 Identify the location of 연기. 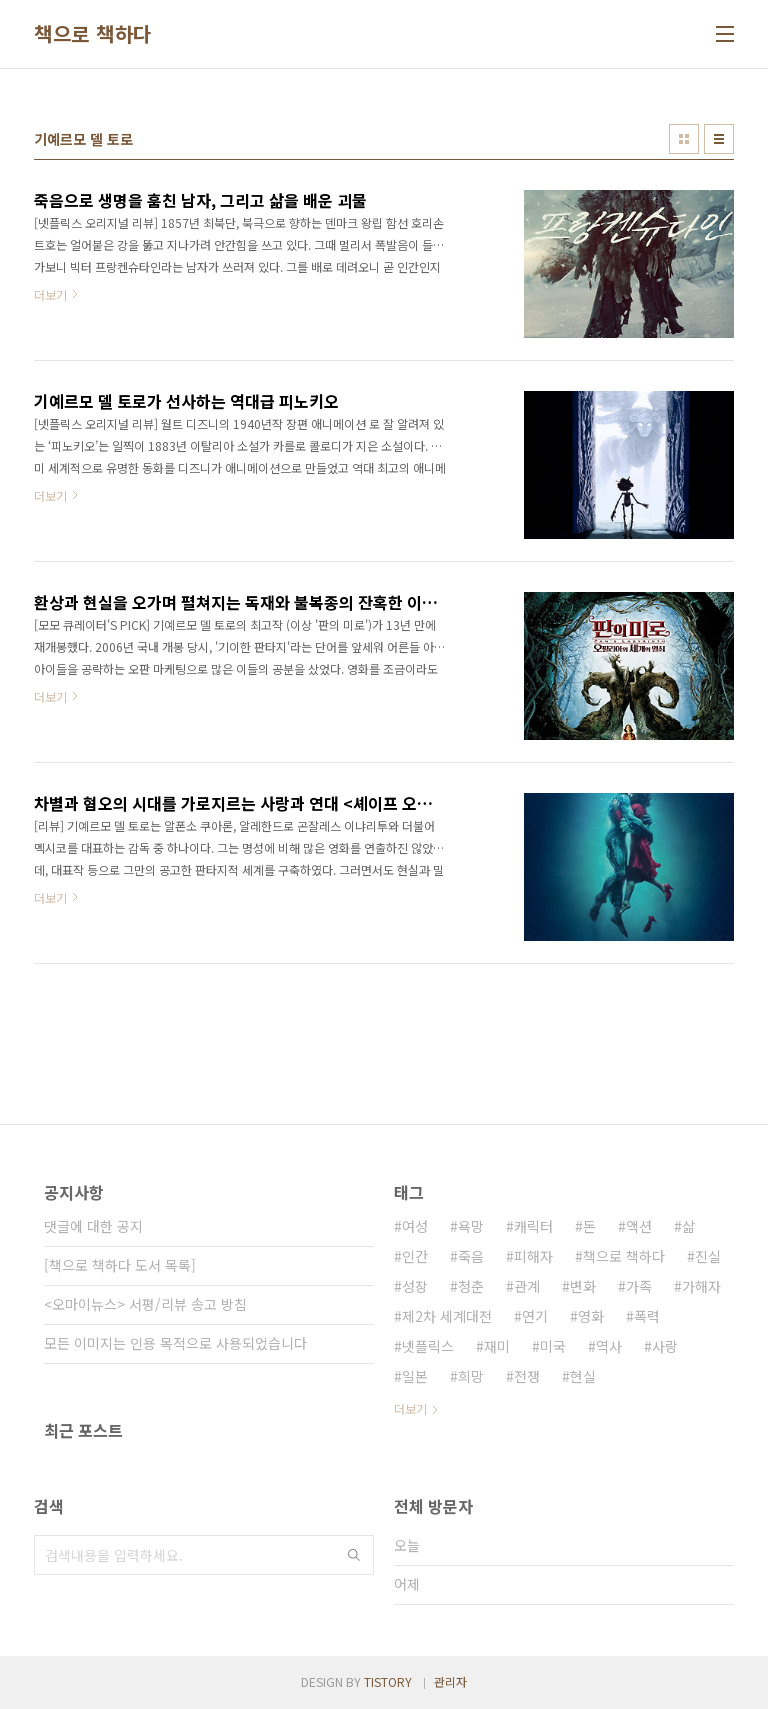
(535, 1316).